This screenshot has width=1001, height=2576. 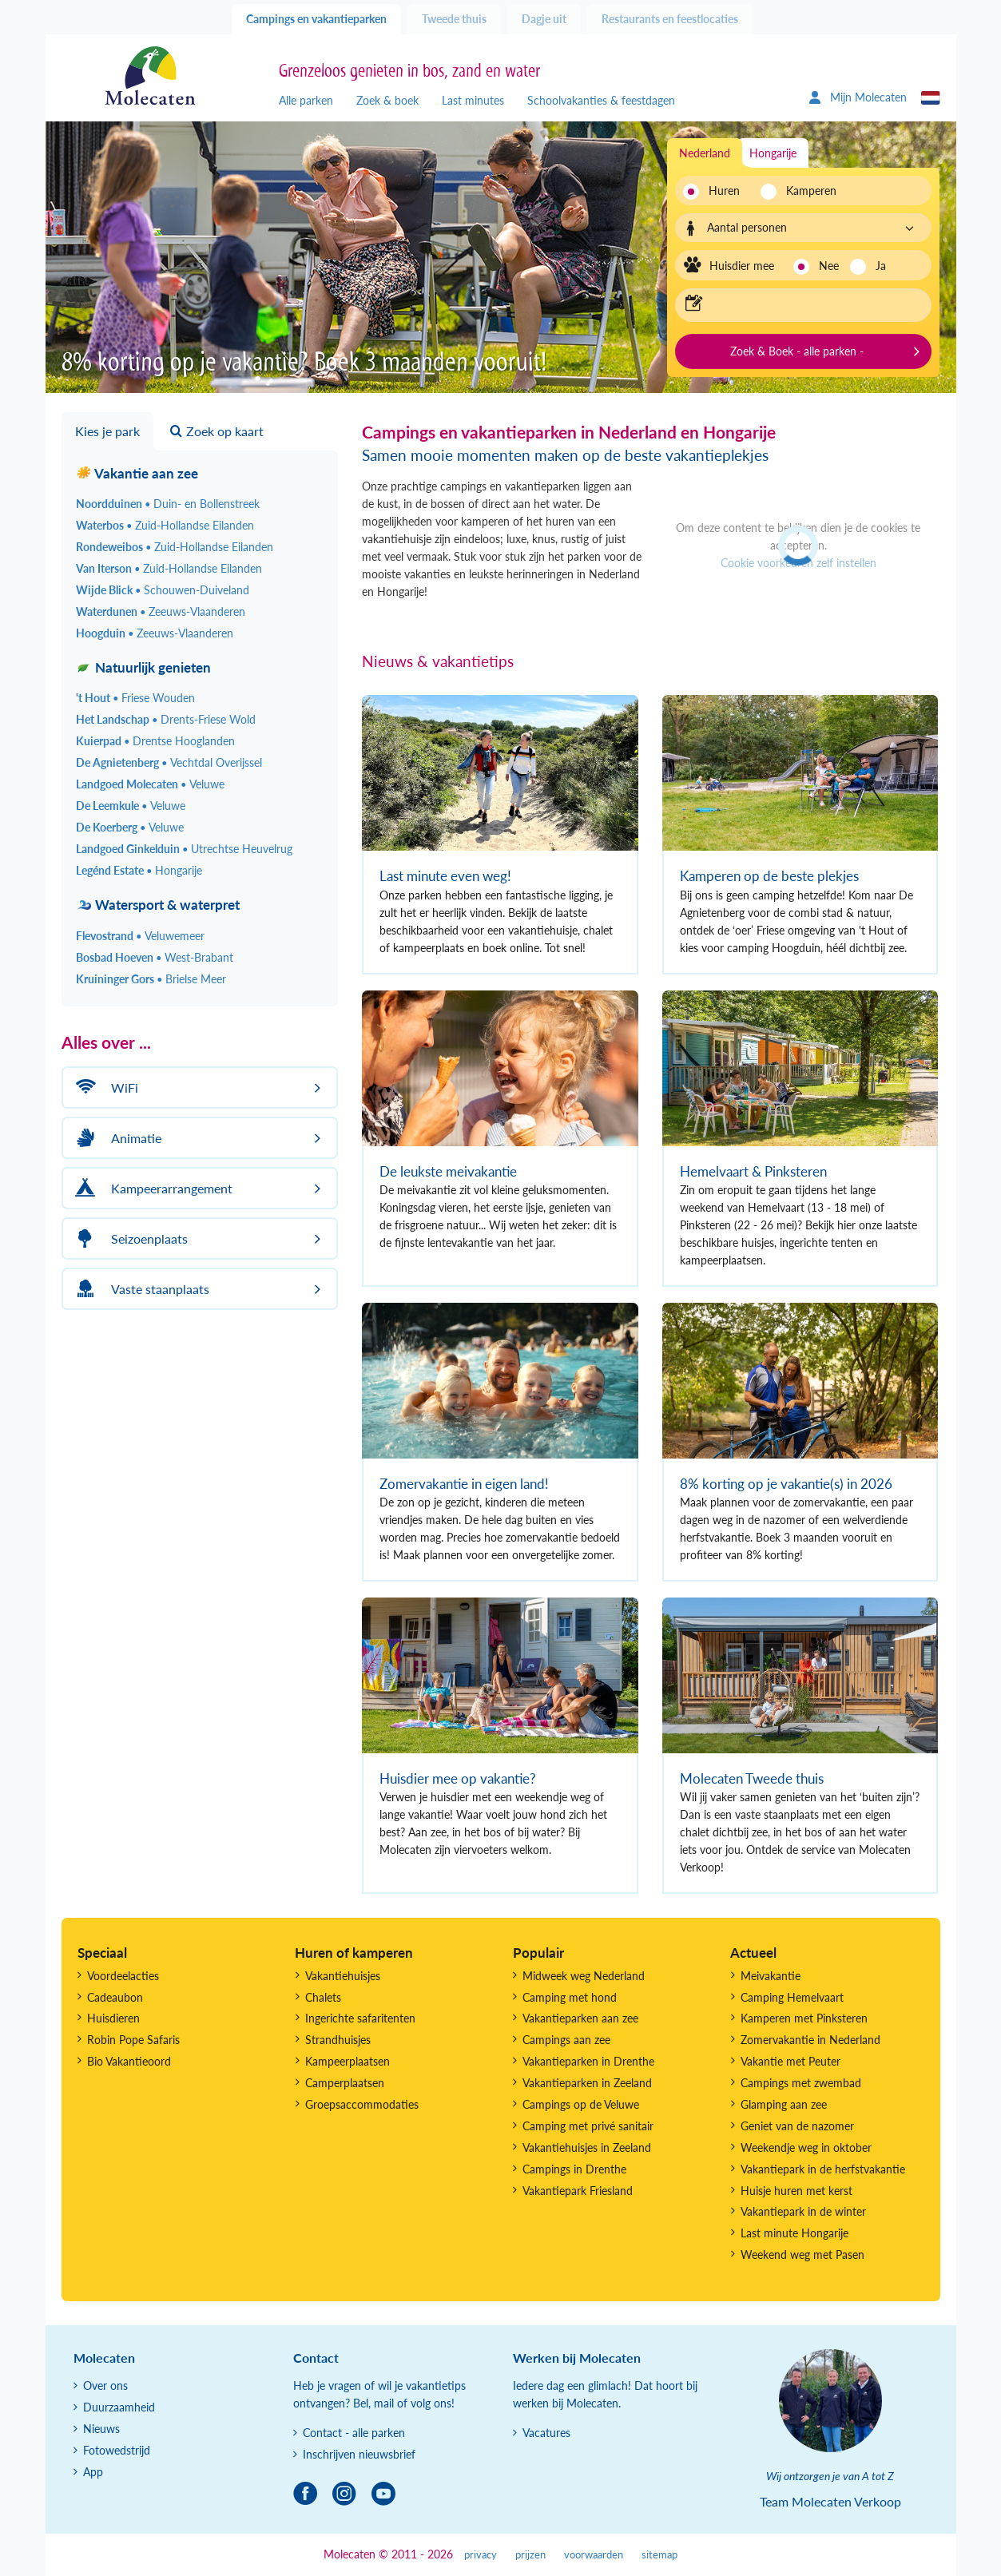 I want to click on Natuurlijk genieten, so click(x=143, y=667).